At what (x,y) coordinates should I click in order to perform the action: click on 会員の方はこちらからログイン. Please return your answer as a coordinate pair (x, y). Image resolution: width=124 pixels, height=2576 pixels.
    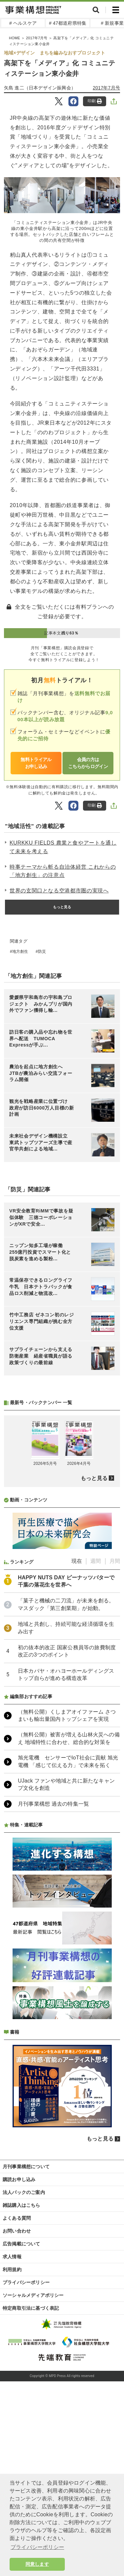
    Looking at the image, I should click on (88, 763).